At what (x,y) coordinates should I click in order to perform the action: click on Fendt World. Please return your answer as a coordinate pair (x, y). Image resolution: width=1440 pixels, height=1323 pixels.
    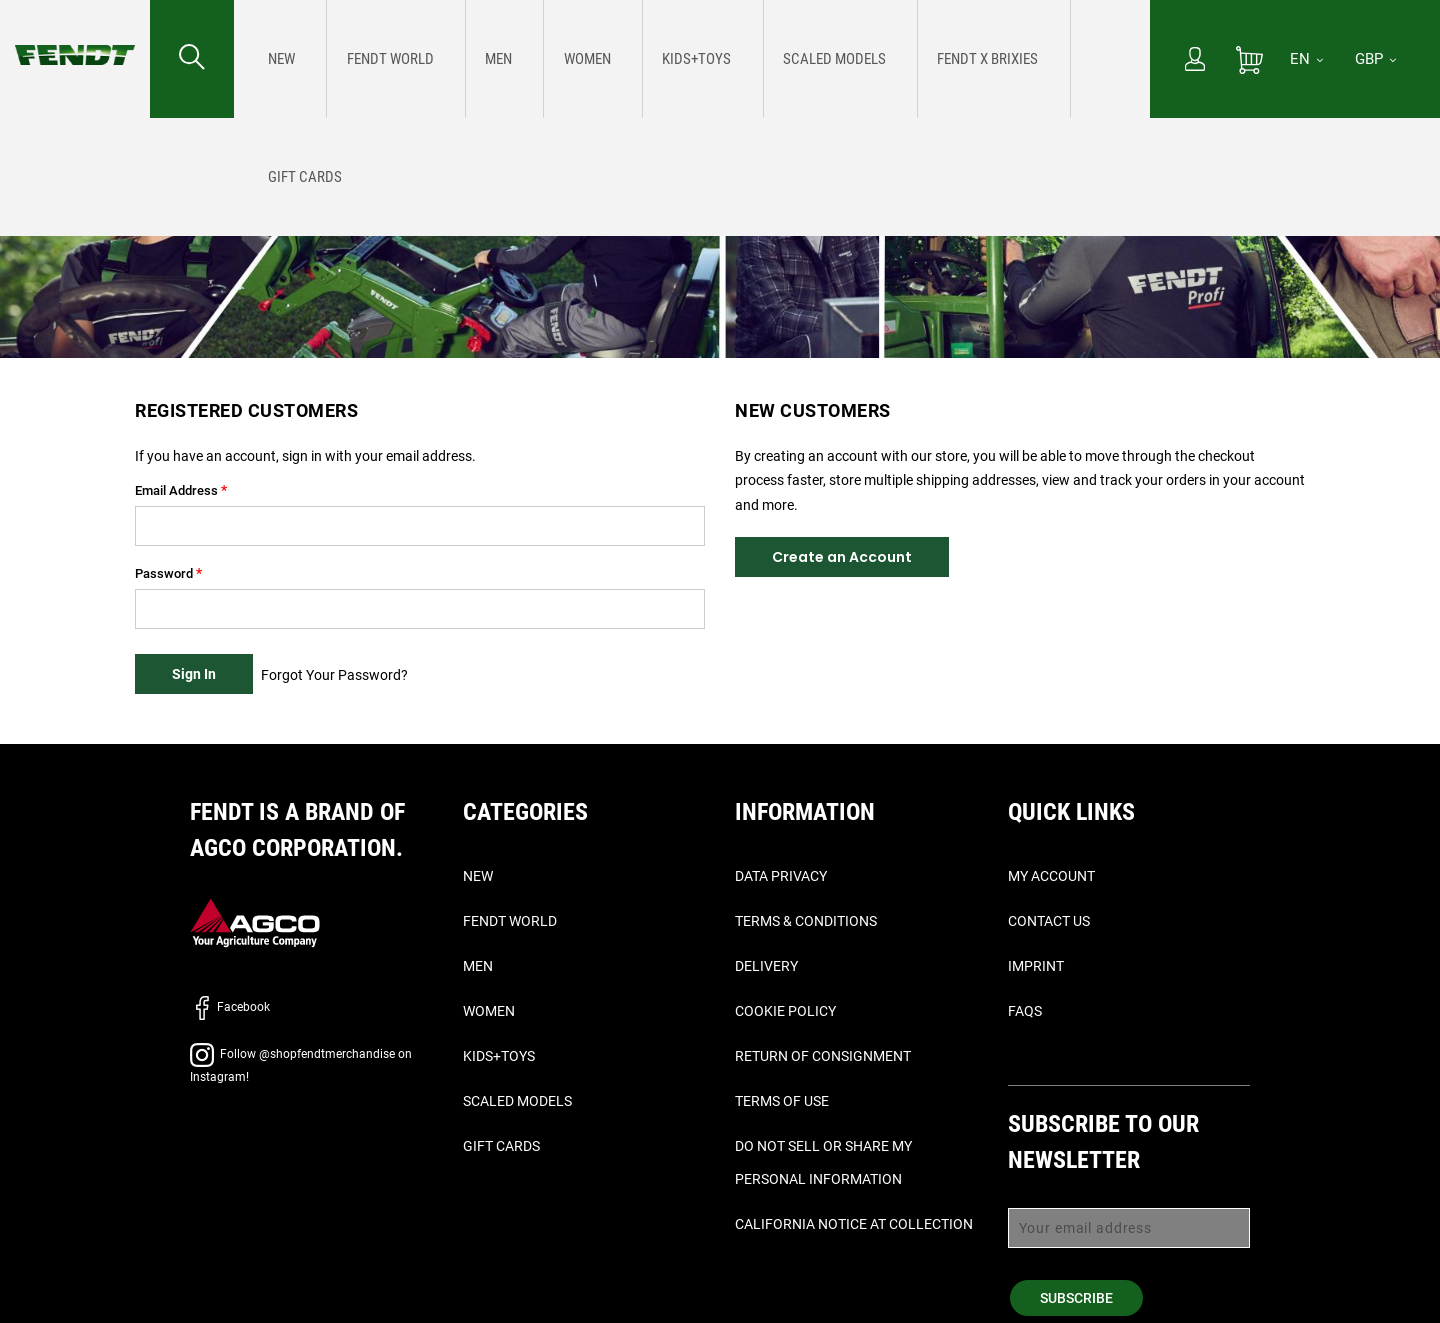
    Looking at the image, I should click on (510, 921).